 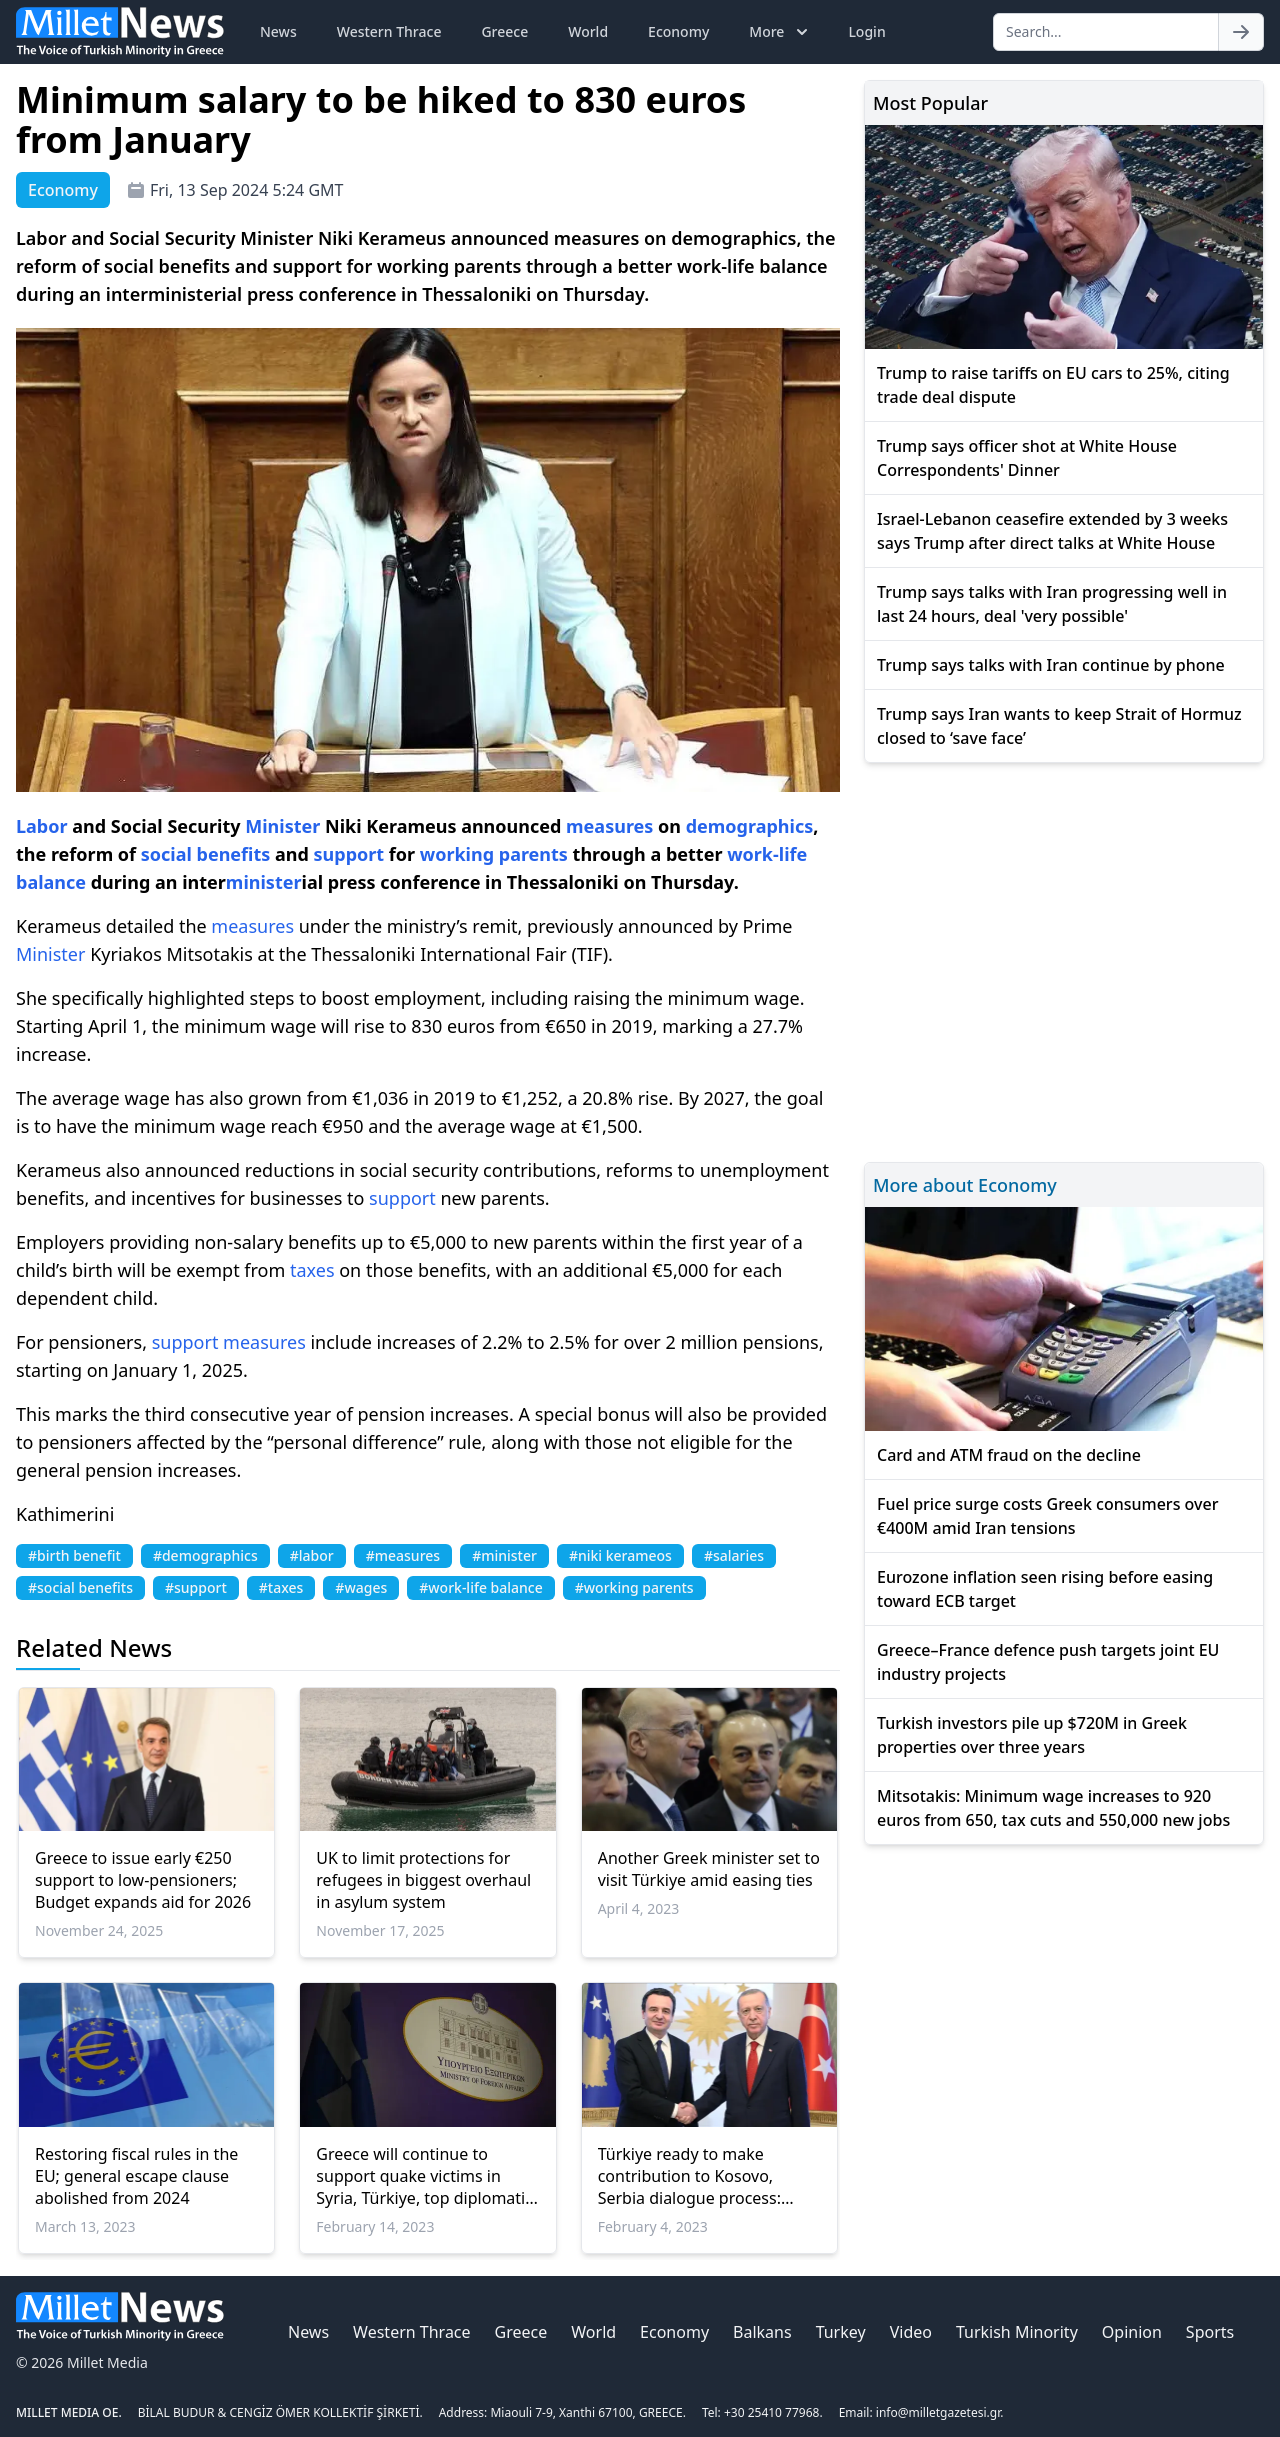 I want to click on minister, so click(x=264, y=882).